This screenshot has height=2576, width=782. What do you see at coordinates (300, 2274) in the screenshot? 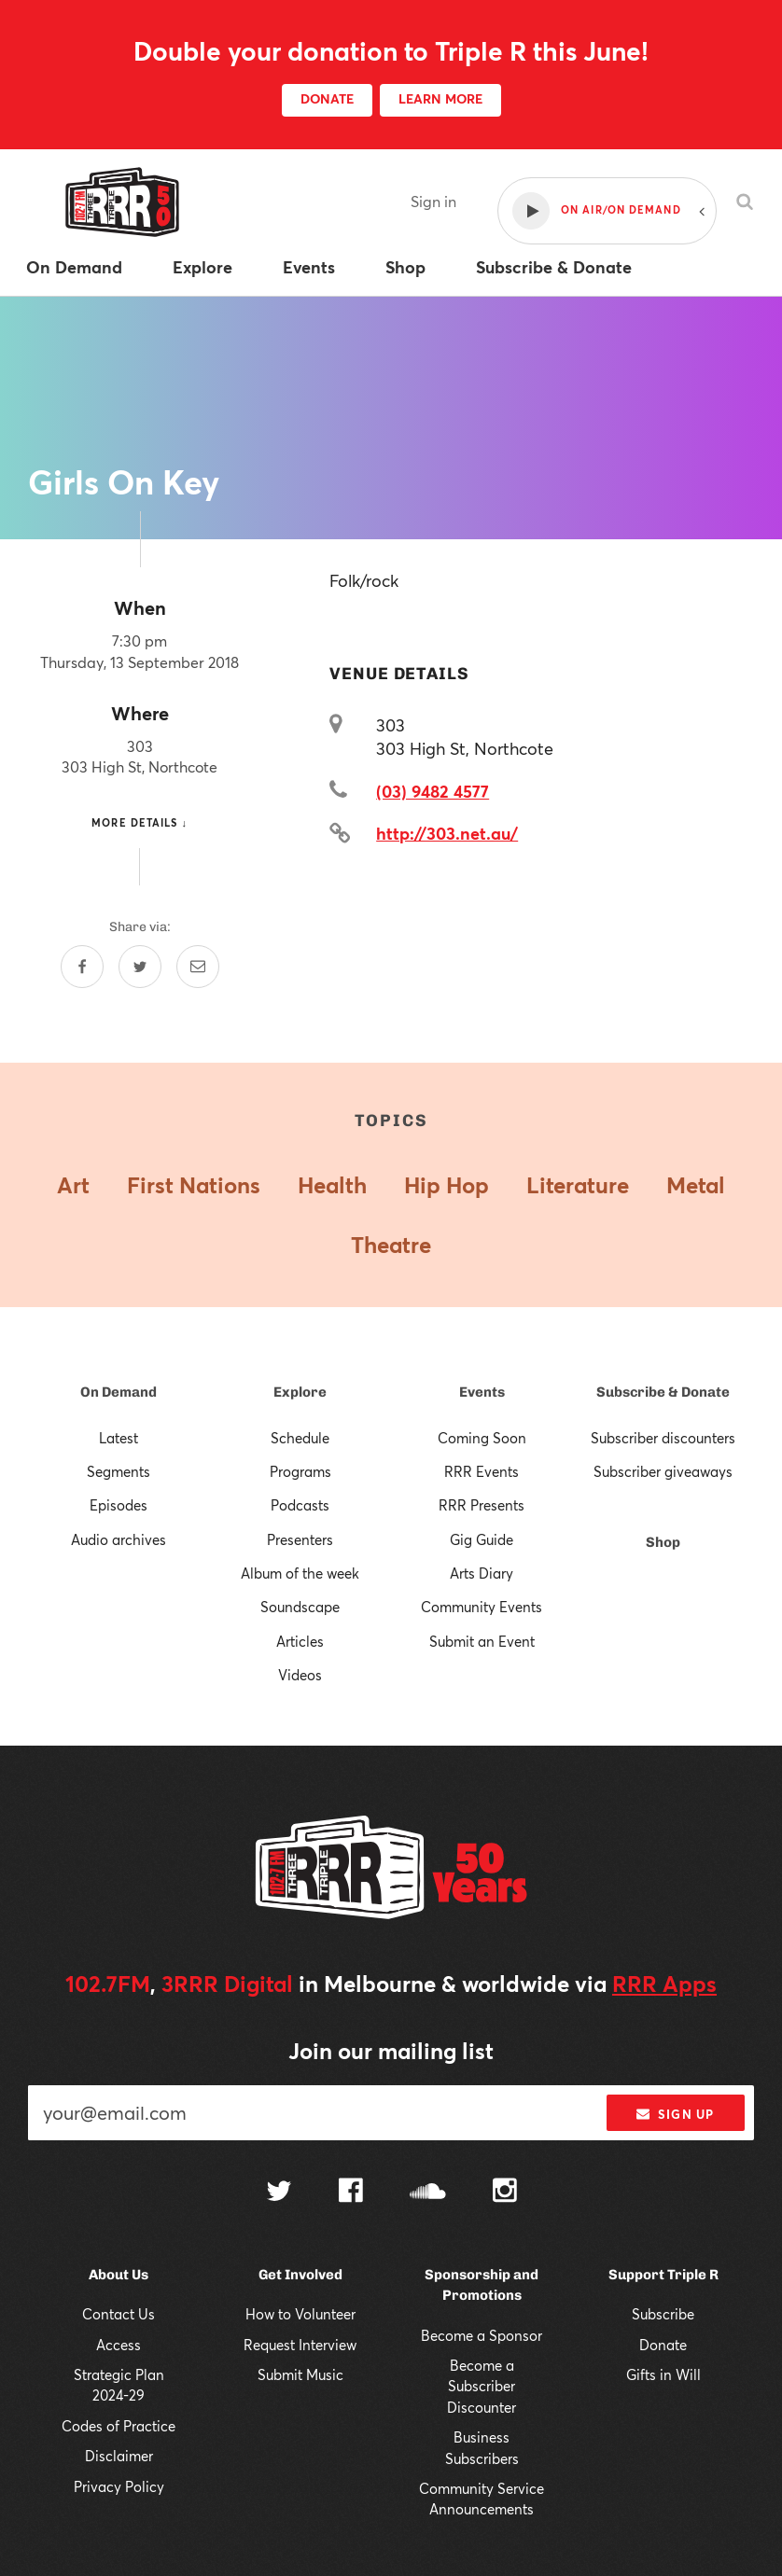
I see `Get Involved` at bounding box center [300, 2274].